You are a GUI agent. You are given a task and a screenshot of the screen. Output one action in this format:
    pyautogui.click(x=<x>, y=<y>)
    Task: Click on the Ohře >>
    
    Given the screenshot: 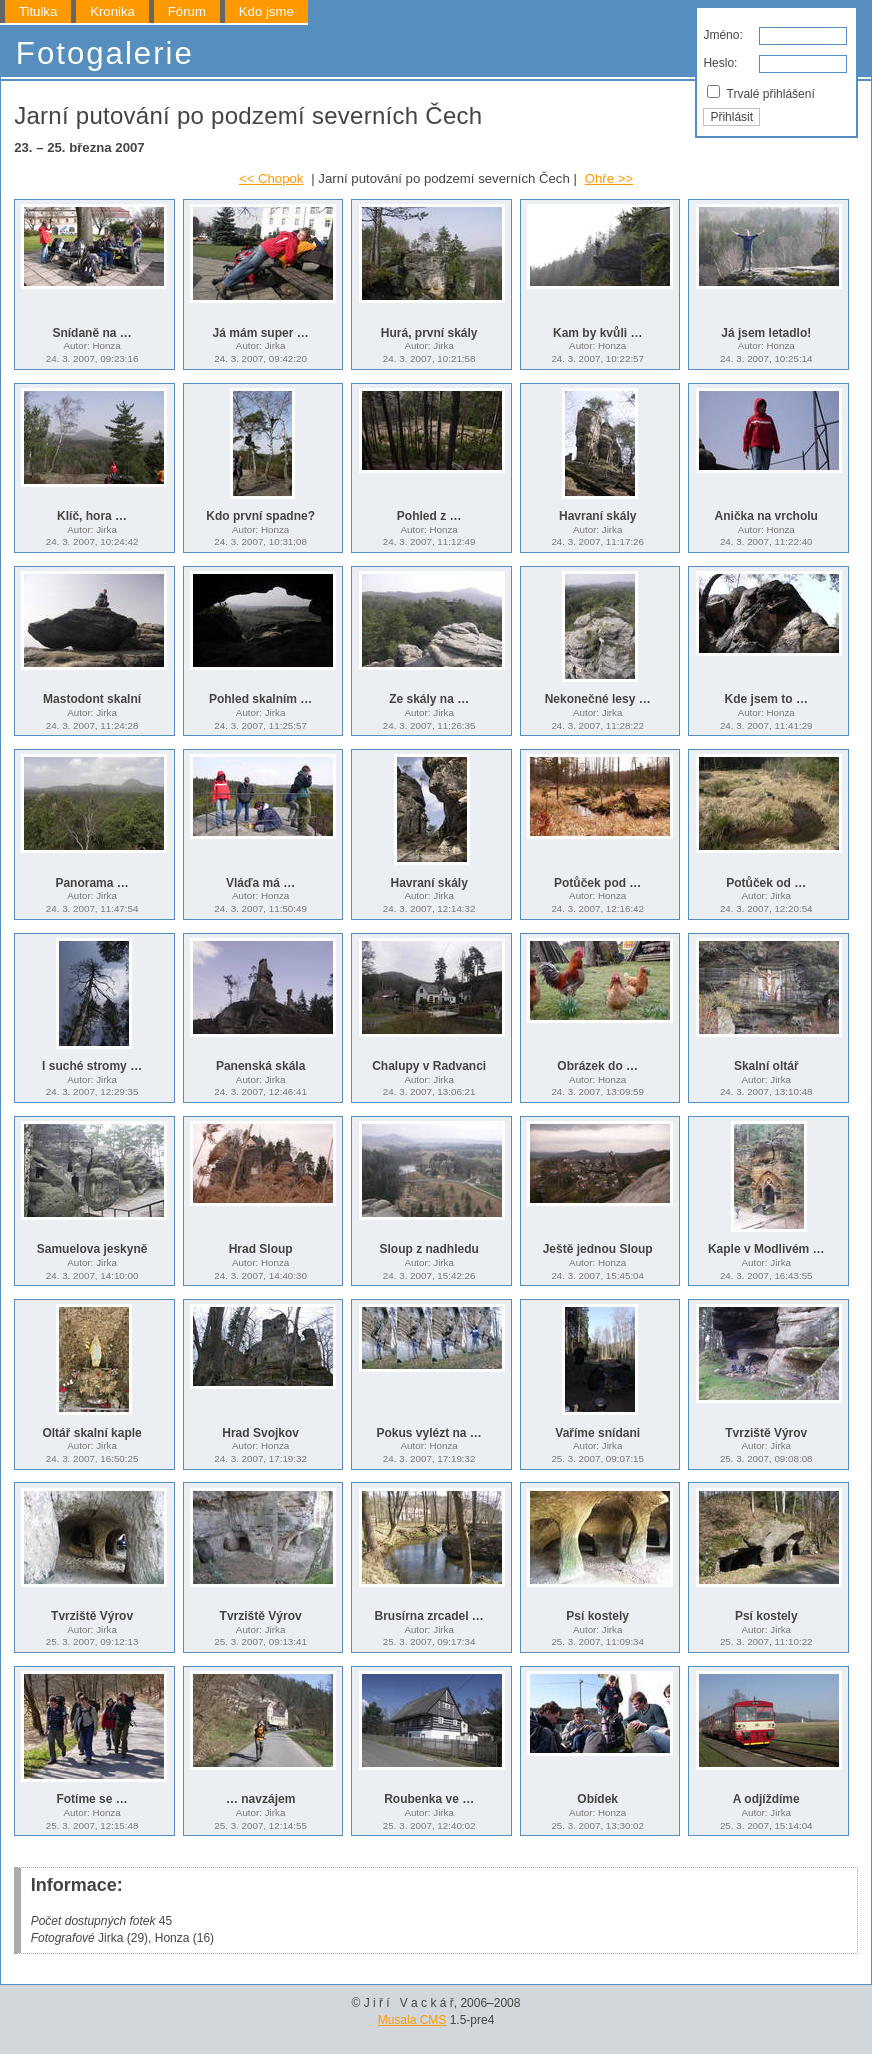 What is the action you would take?
    pyautogui.click(x=609, y=178)
    